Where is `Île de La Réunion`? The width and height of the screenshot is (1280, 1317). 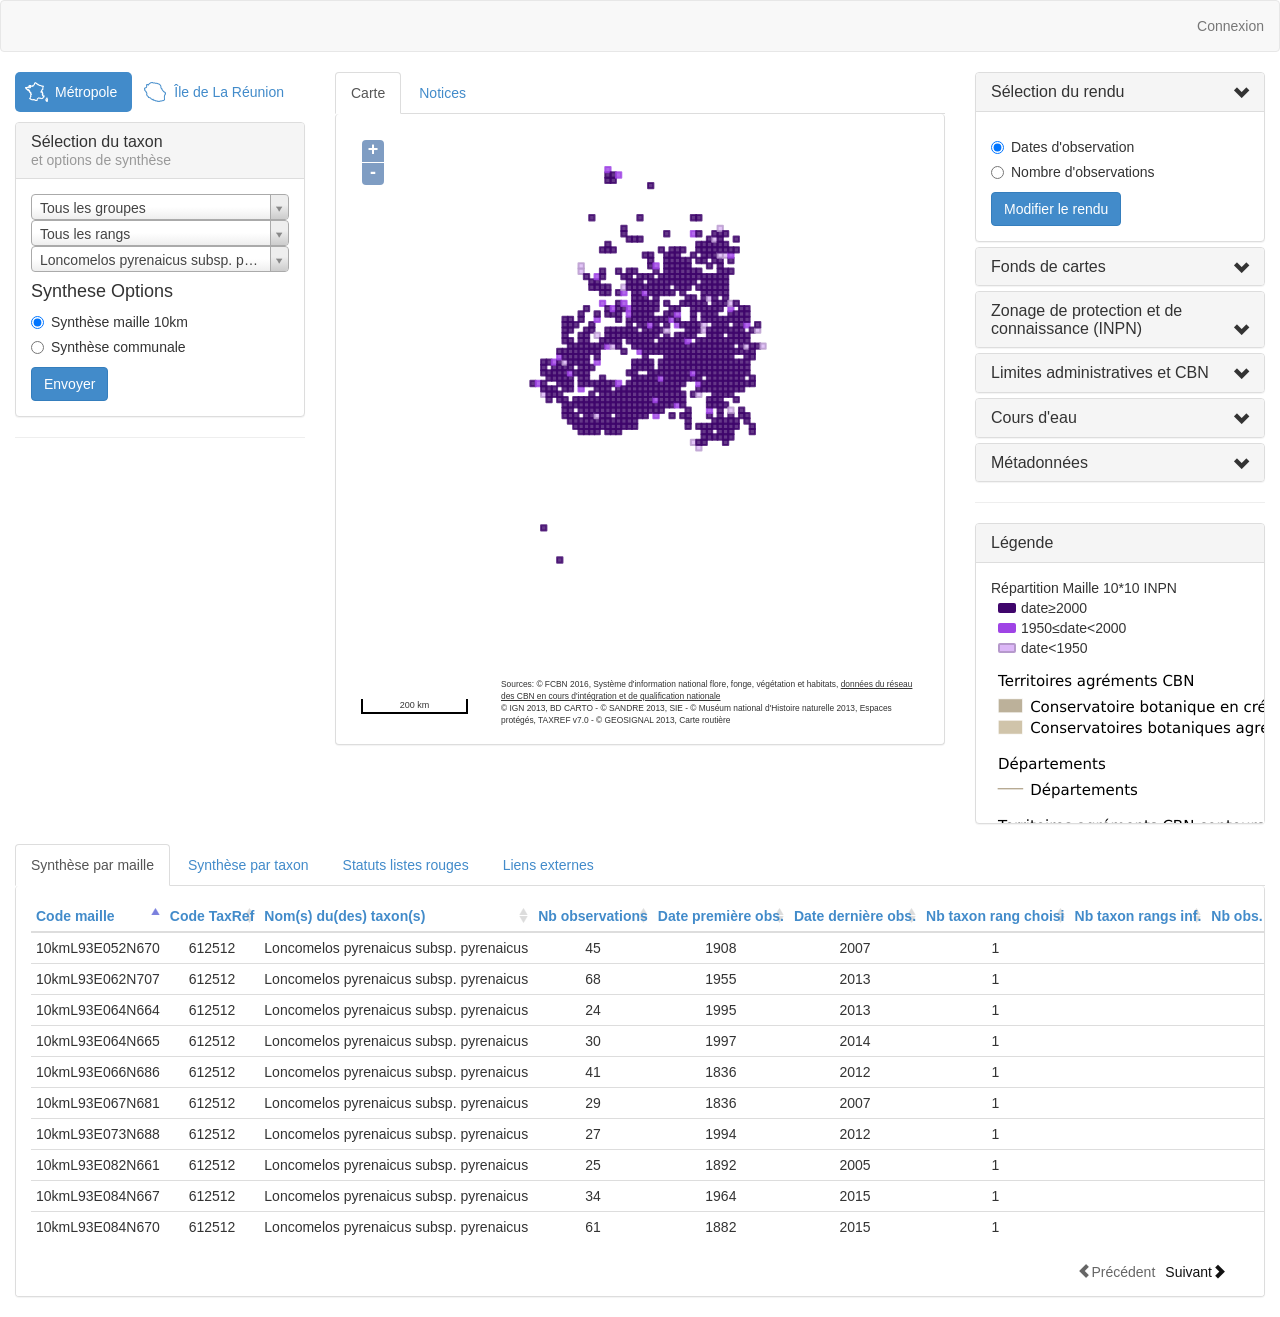 Île de La Réunion is located at coordinates (229, 92).